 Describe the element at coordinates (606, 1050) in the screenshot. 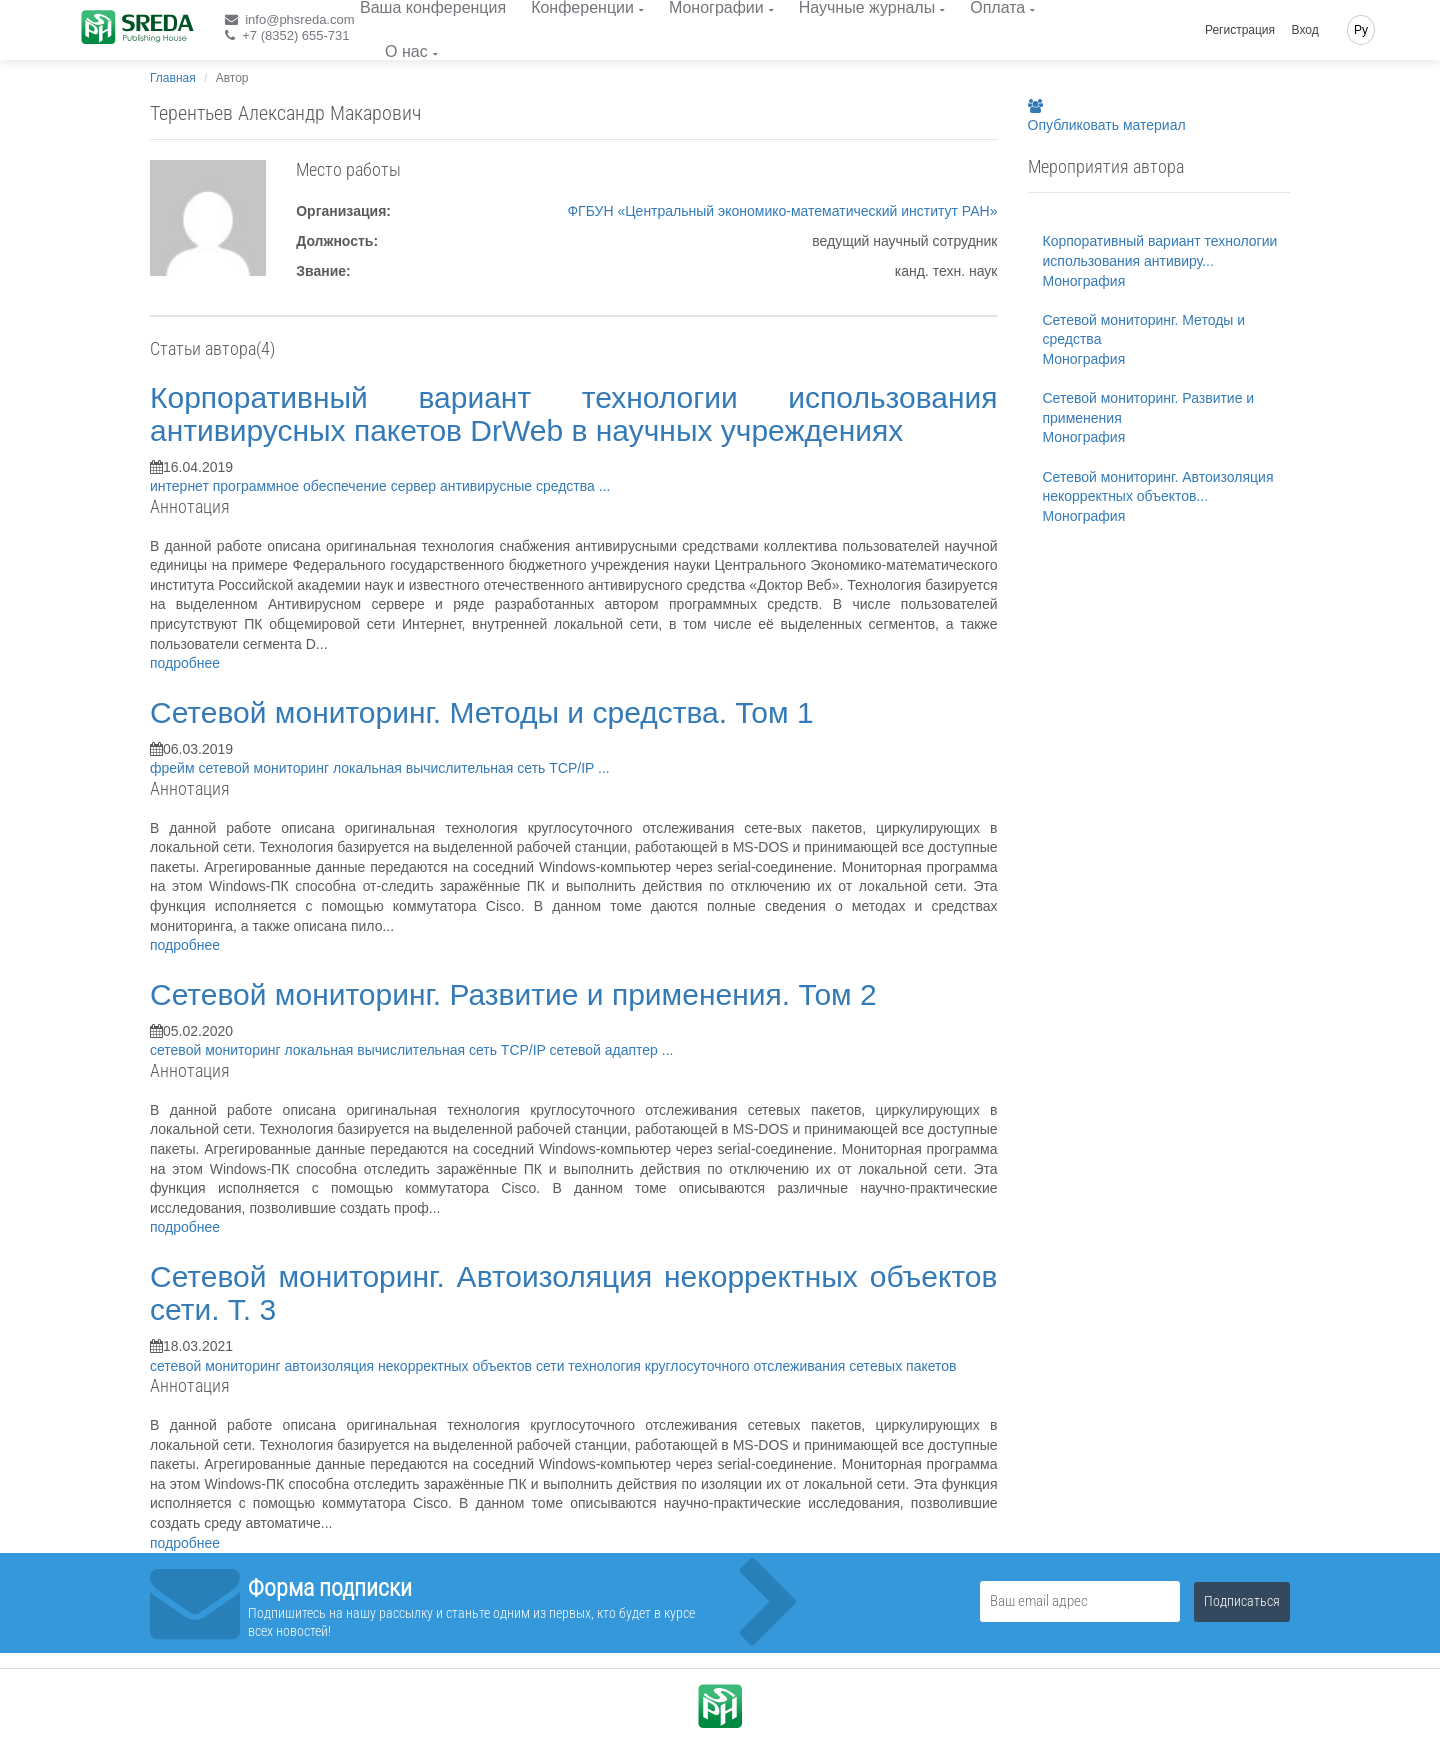

I see `сетевой адаптер` at that location.